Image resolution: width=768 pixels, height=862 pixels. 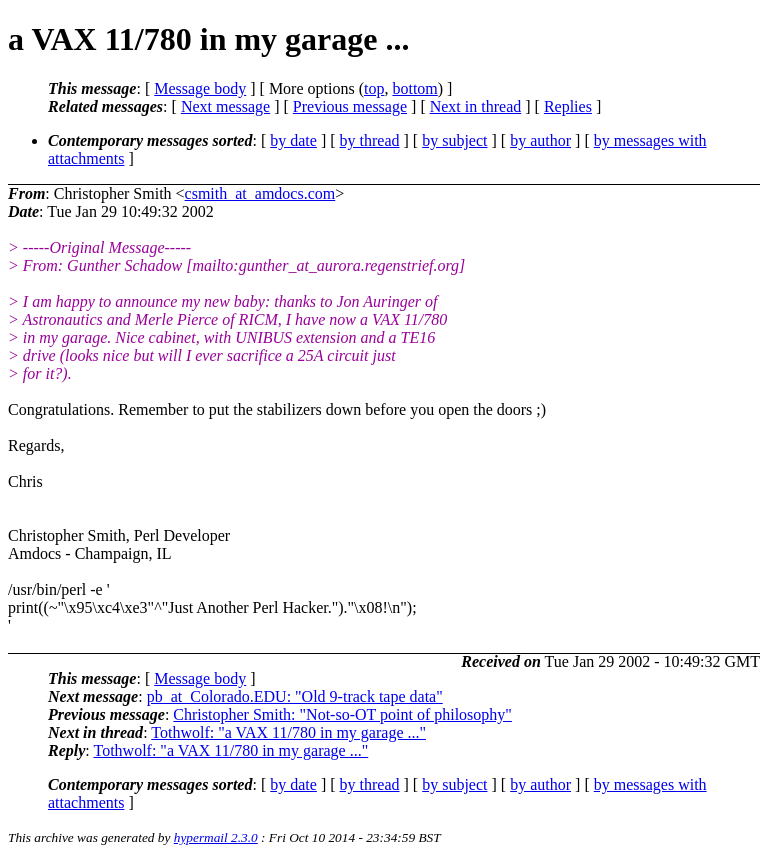 What do you see at coordinates (374, 88) in the screenshot?
I see `top` at bounding box center [374, 88].